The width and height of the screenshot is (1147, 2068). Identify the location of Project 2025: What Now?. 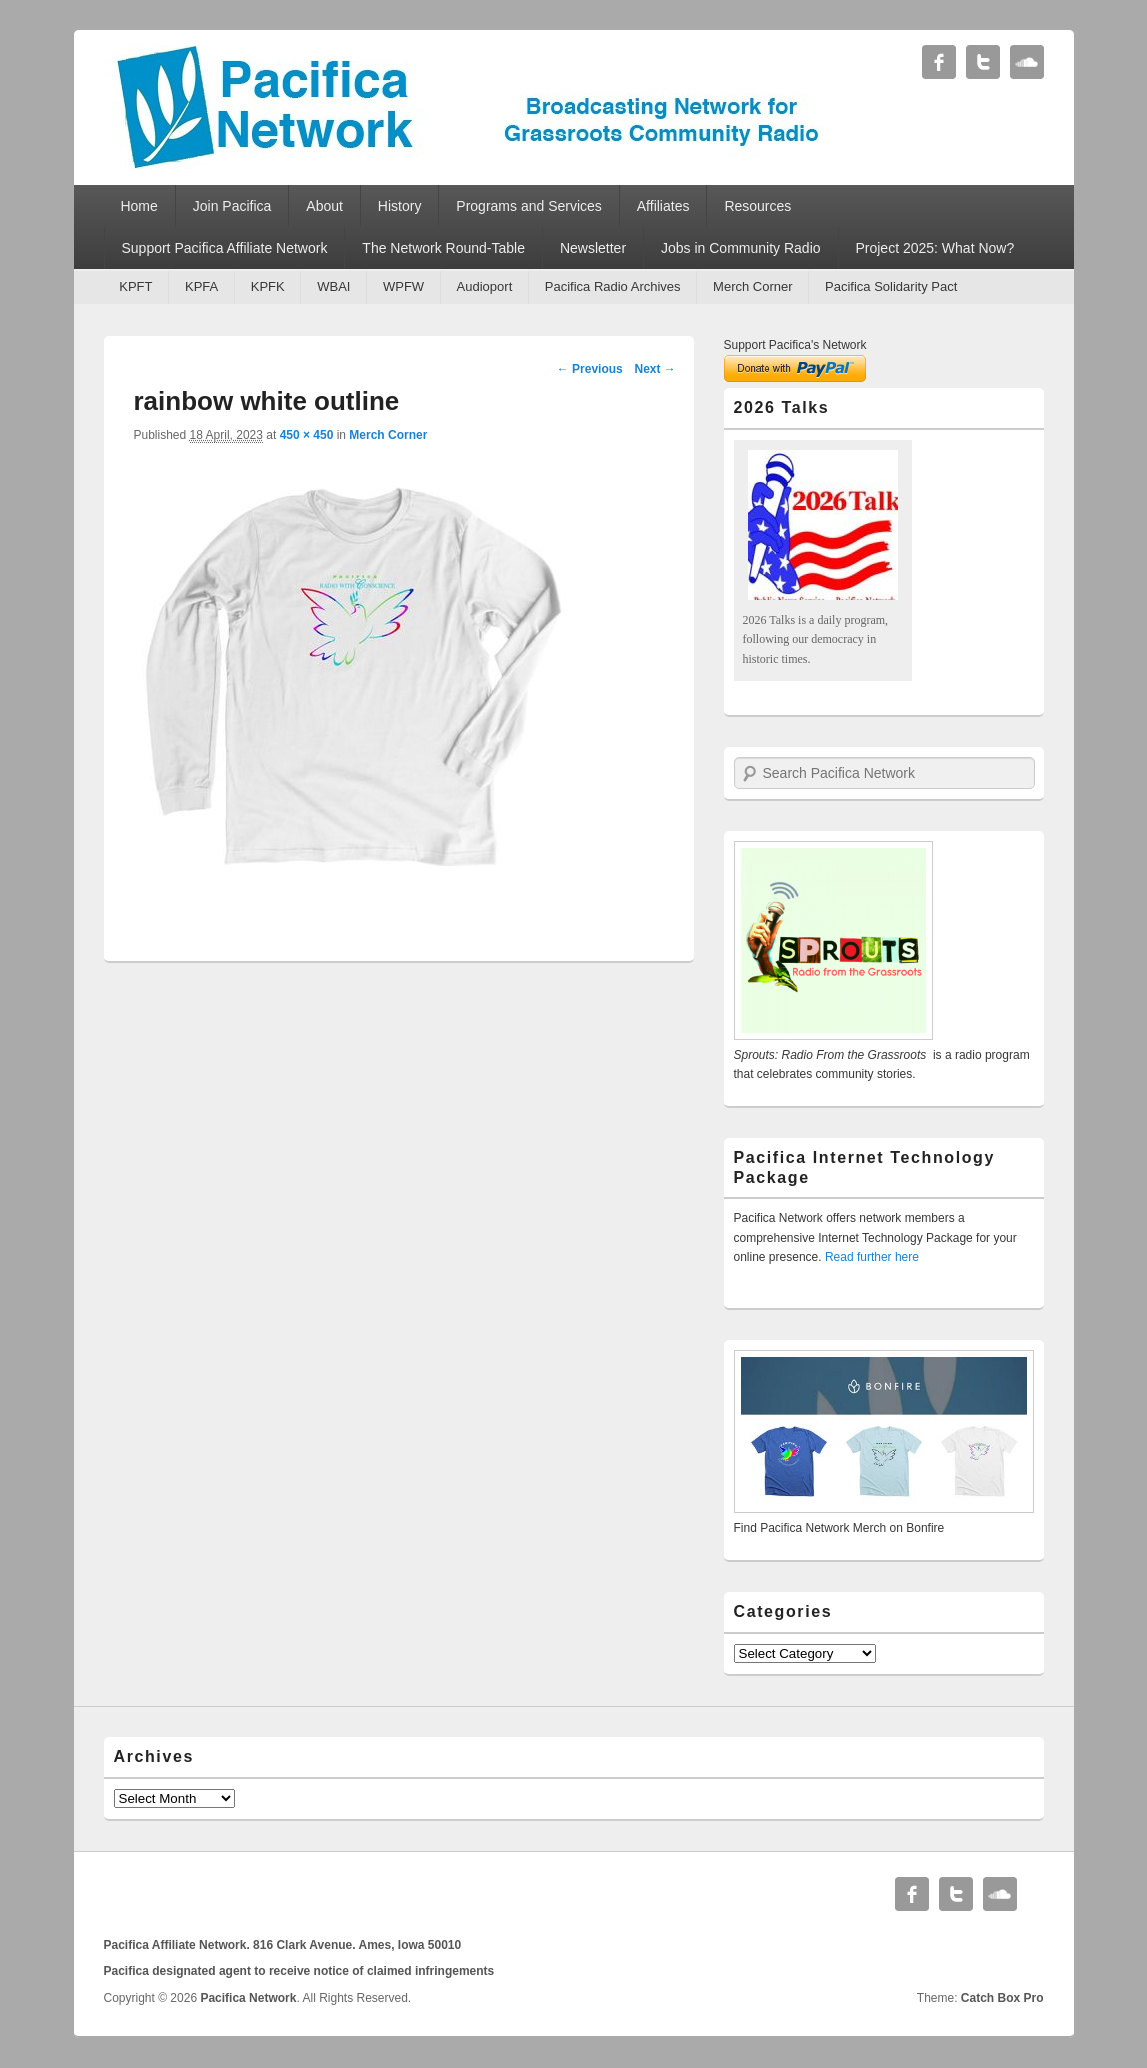
(934, 248).